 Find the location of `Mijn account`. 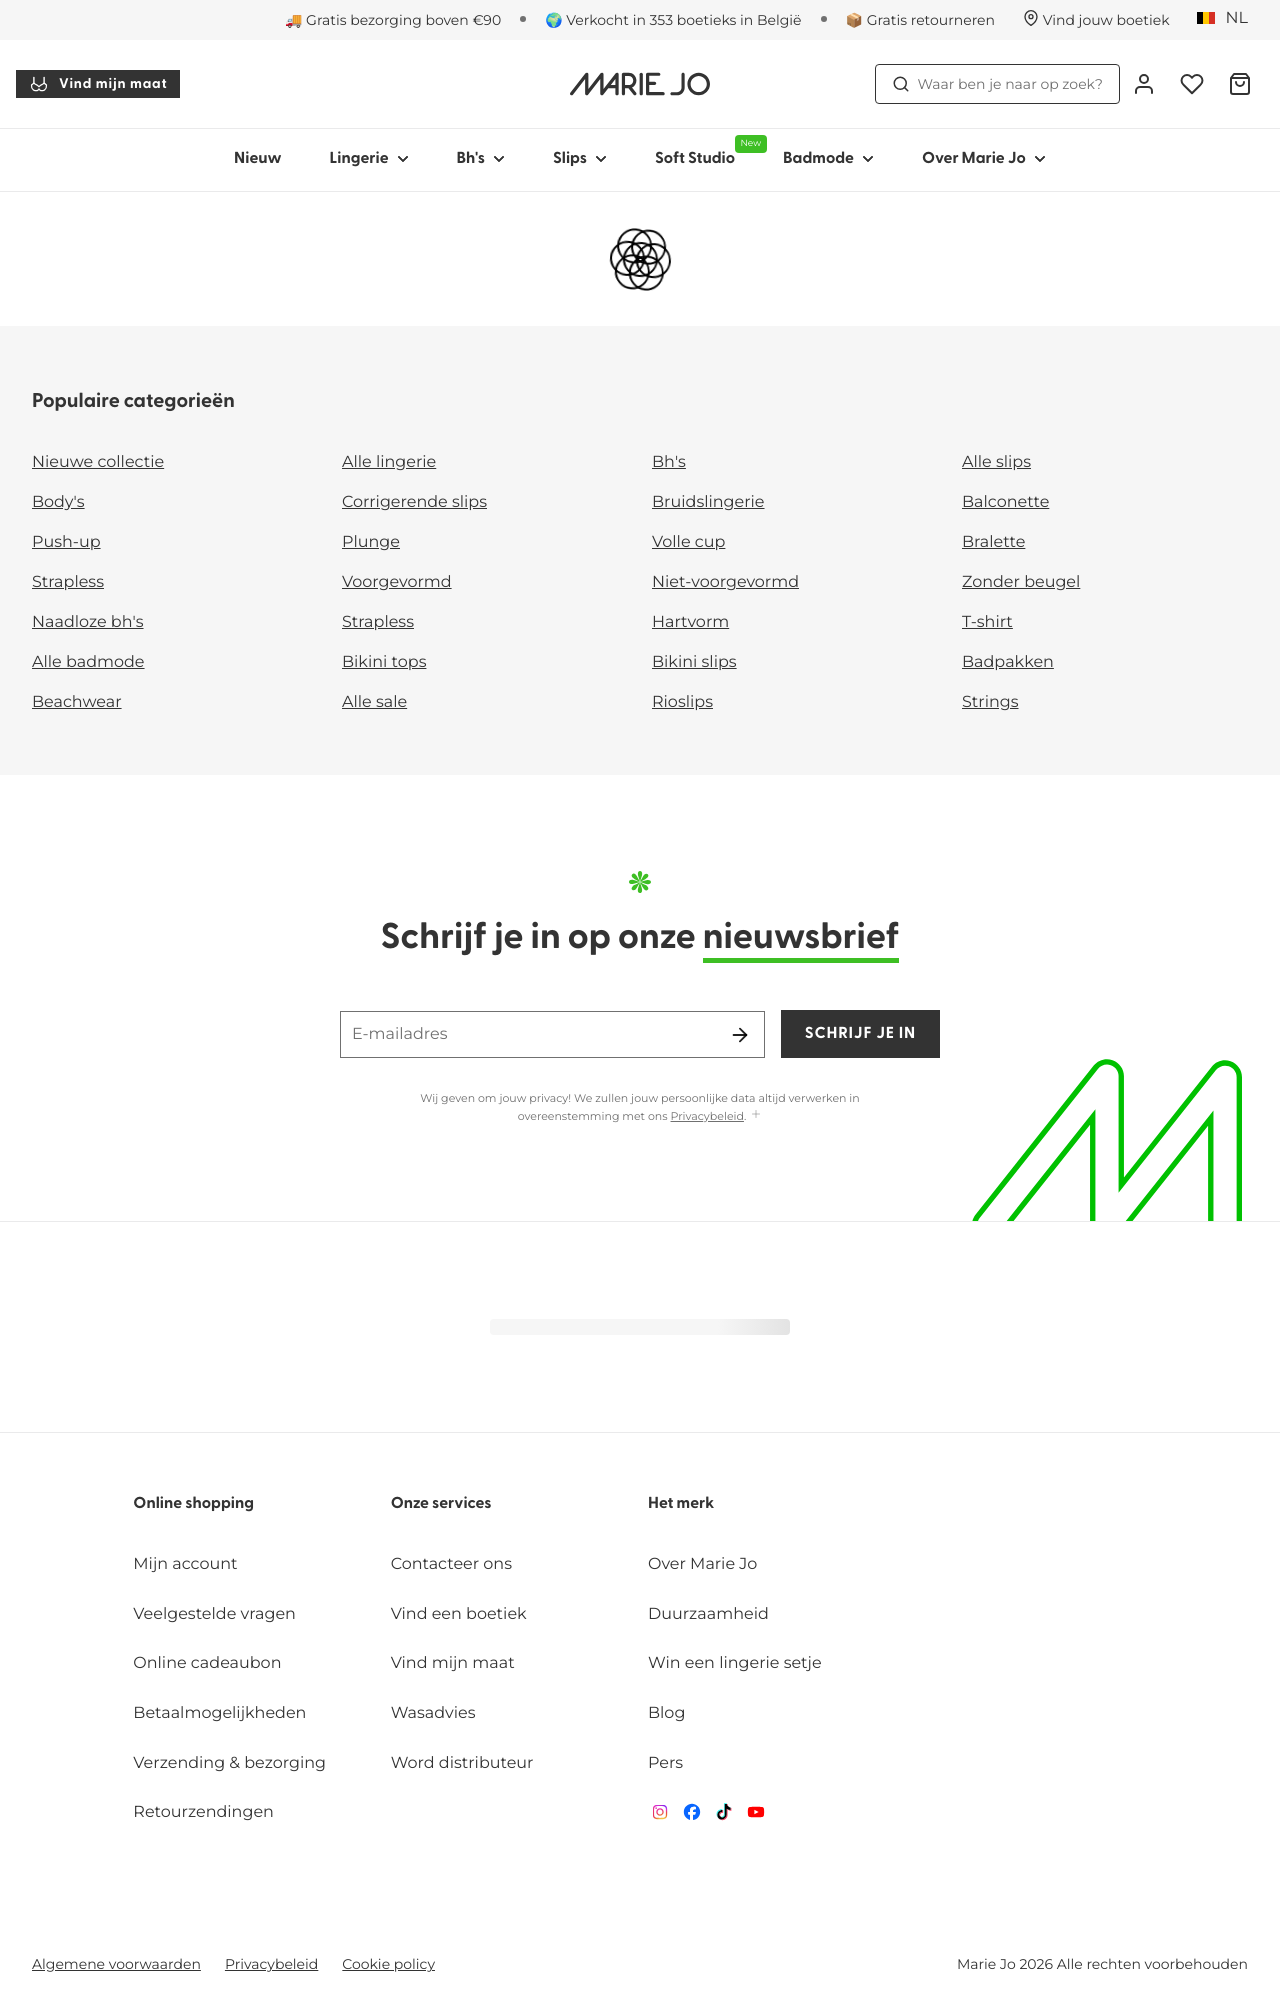

Mijn account is located at coordinates (185, 1564).